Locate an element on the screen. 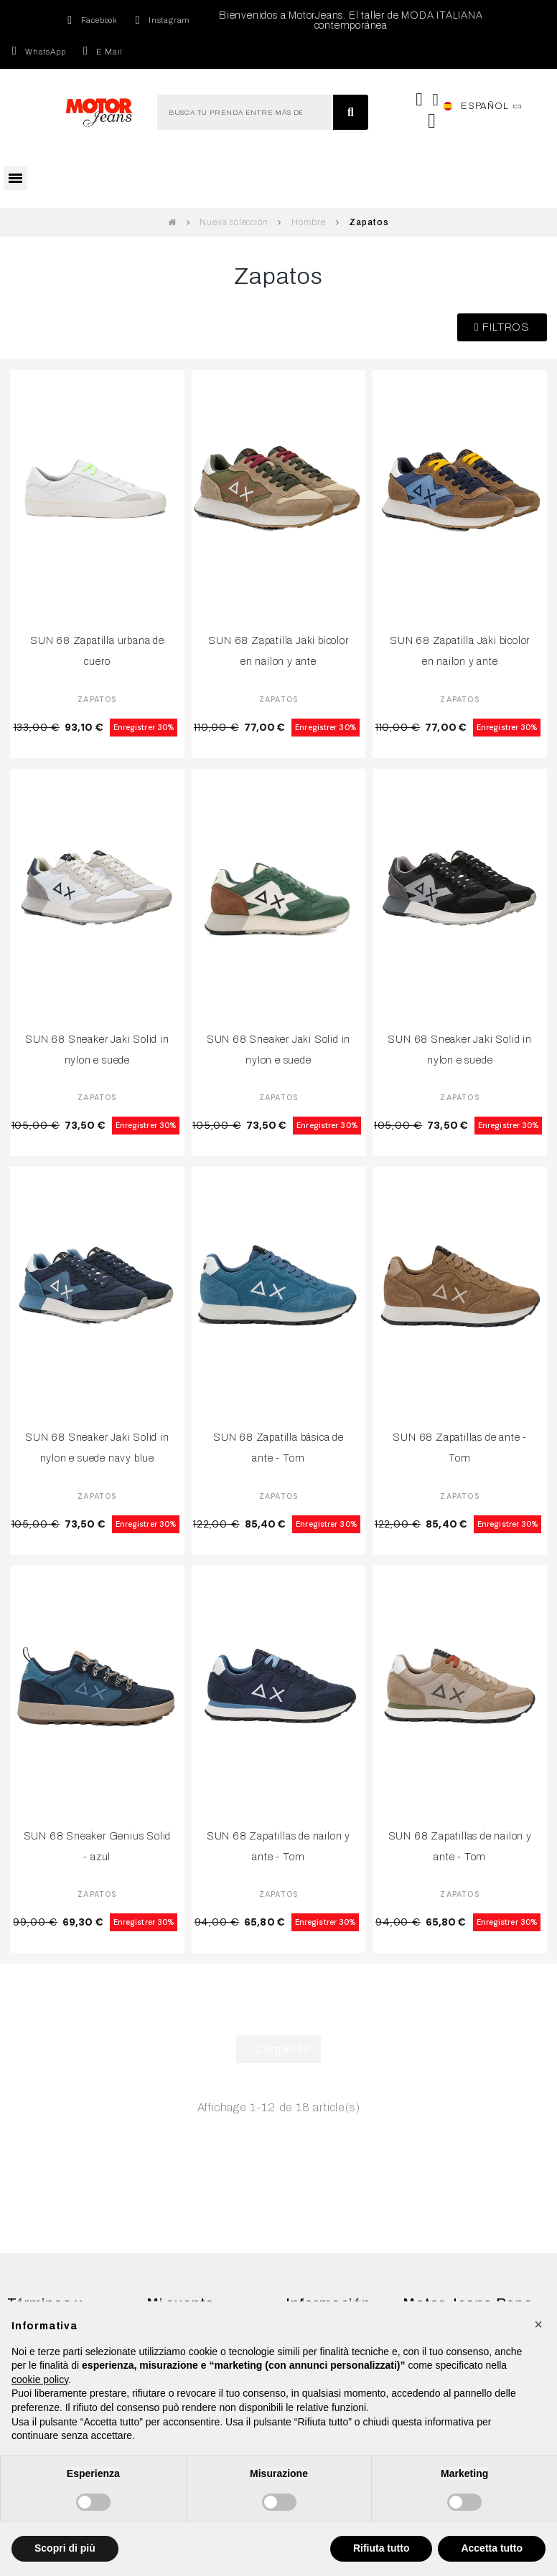  [Mi cuenta] is located at coordinates (436, 100).